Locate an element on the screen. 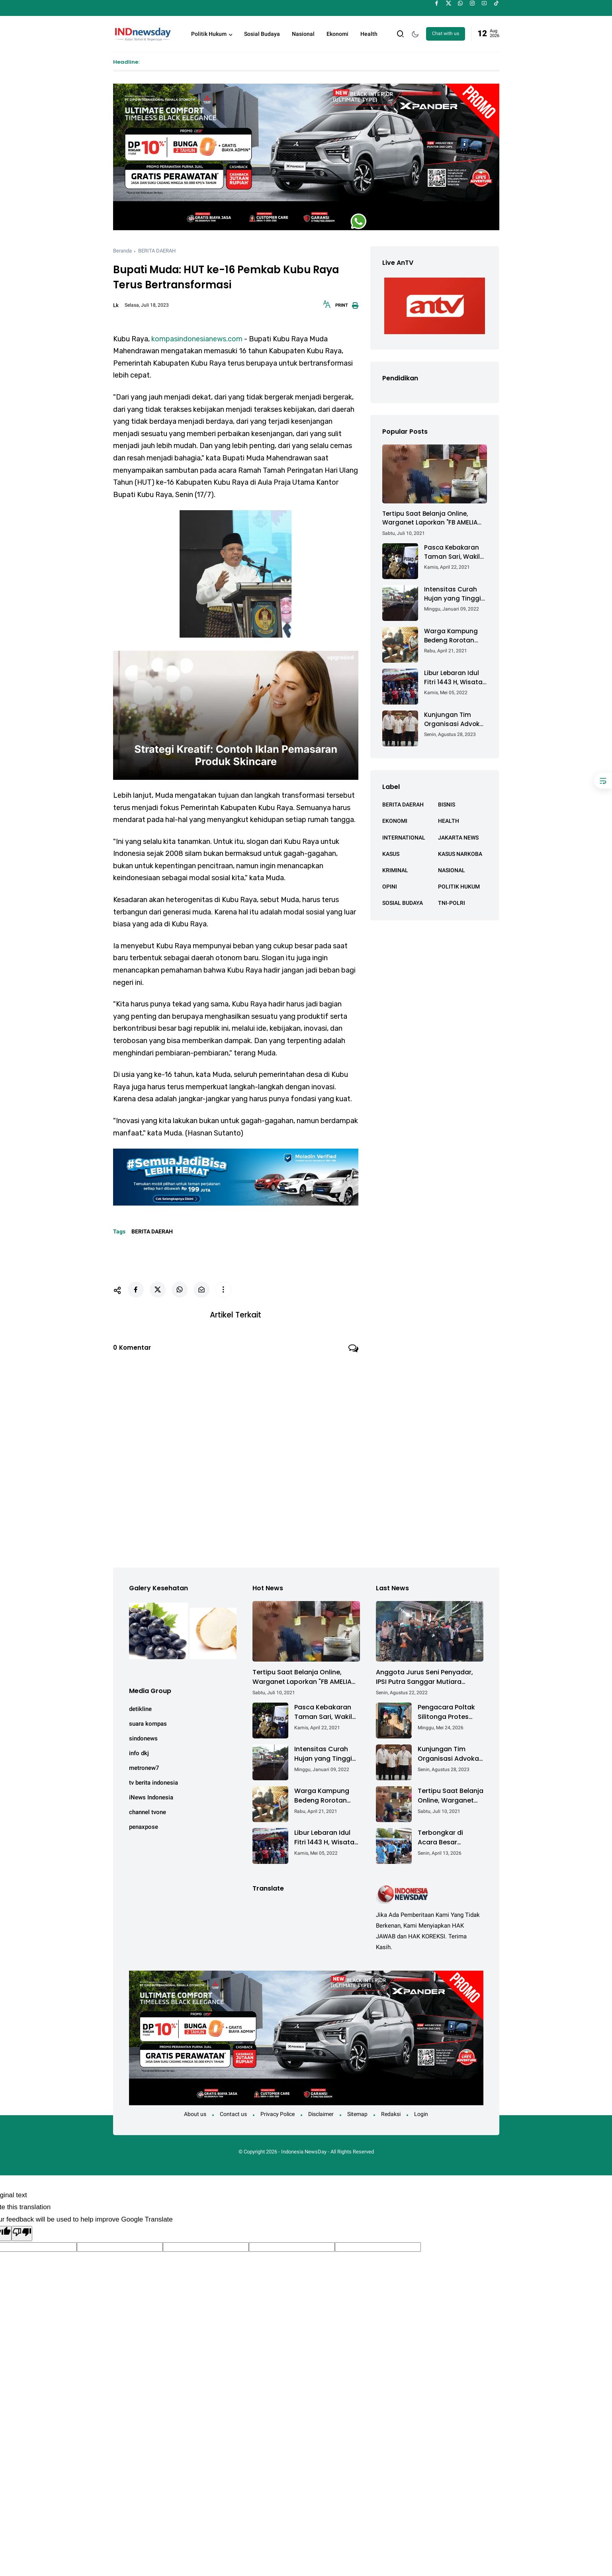 The image size is (612, 2576). iNews Indonesia is located at coordinates (151, 1794).